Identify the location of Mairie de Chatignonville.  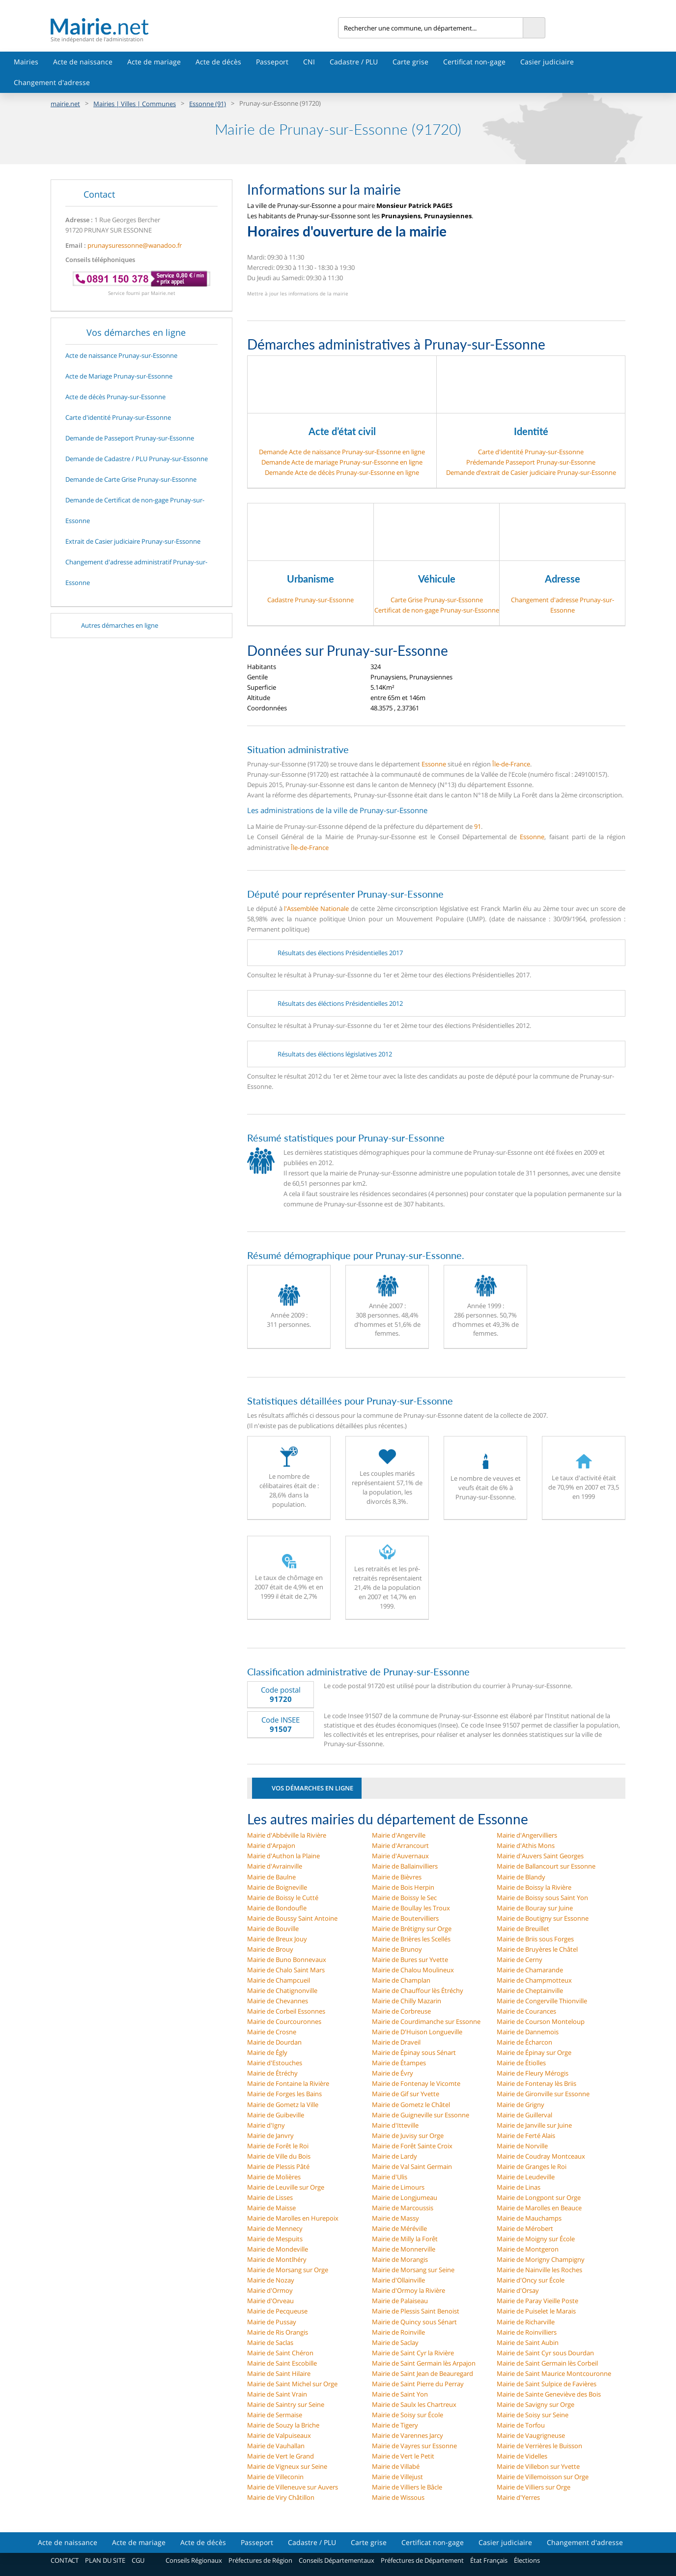
(282, 1990).